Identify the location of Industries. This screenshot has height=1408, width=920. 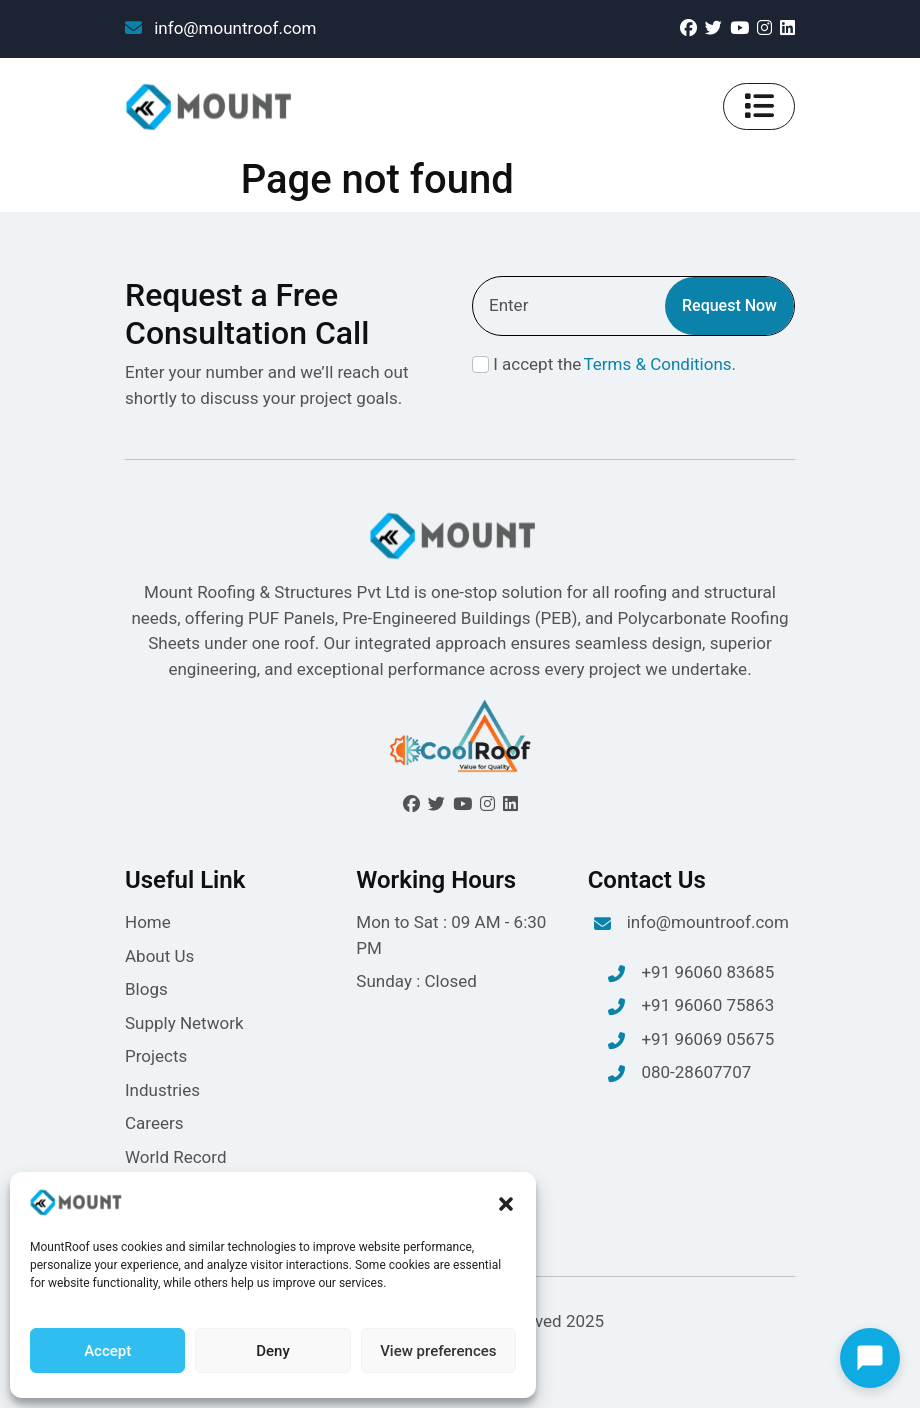
(162, 1090).